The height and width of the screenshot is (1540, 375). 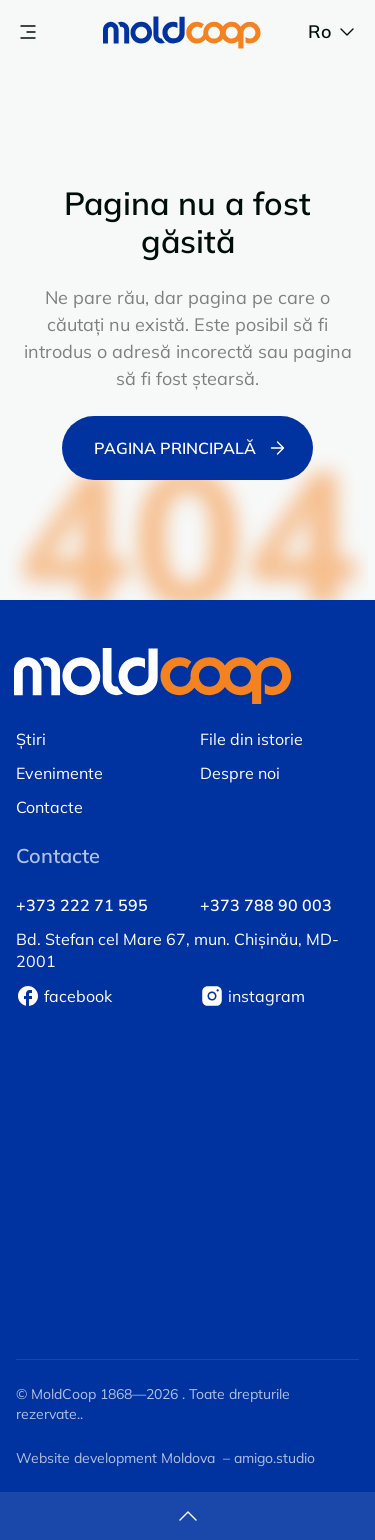 I want to click on Website development Moldova, so click(x=115, y=1458).